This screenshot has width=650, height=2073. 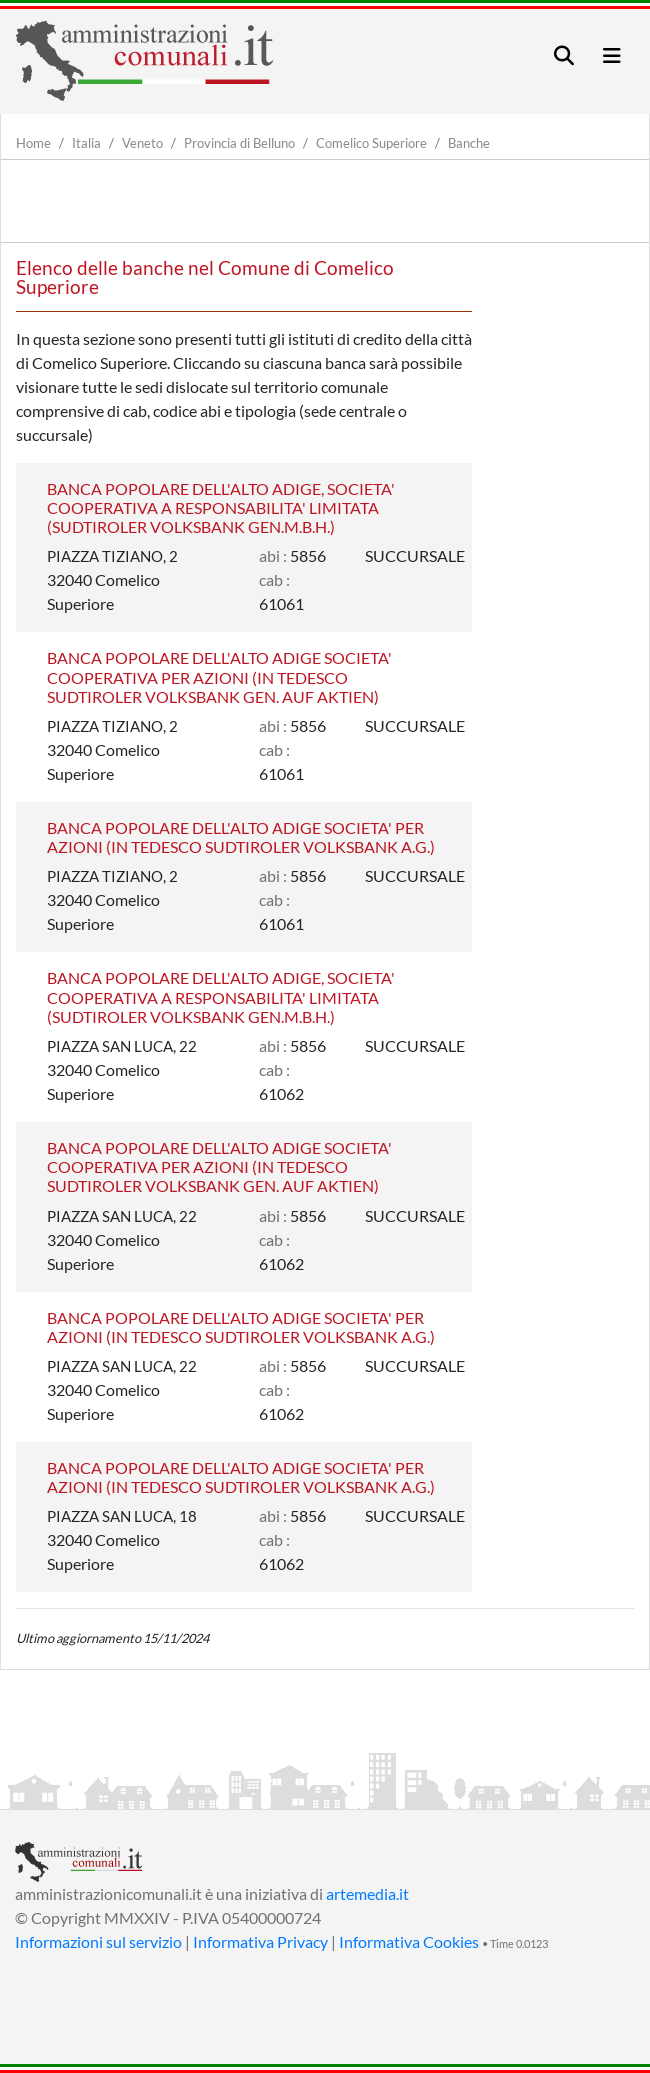 I want to click on artemedia.it, so click(x=367, y=1893).